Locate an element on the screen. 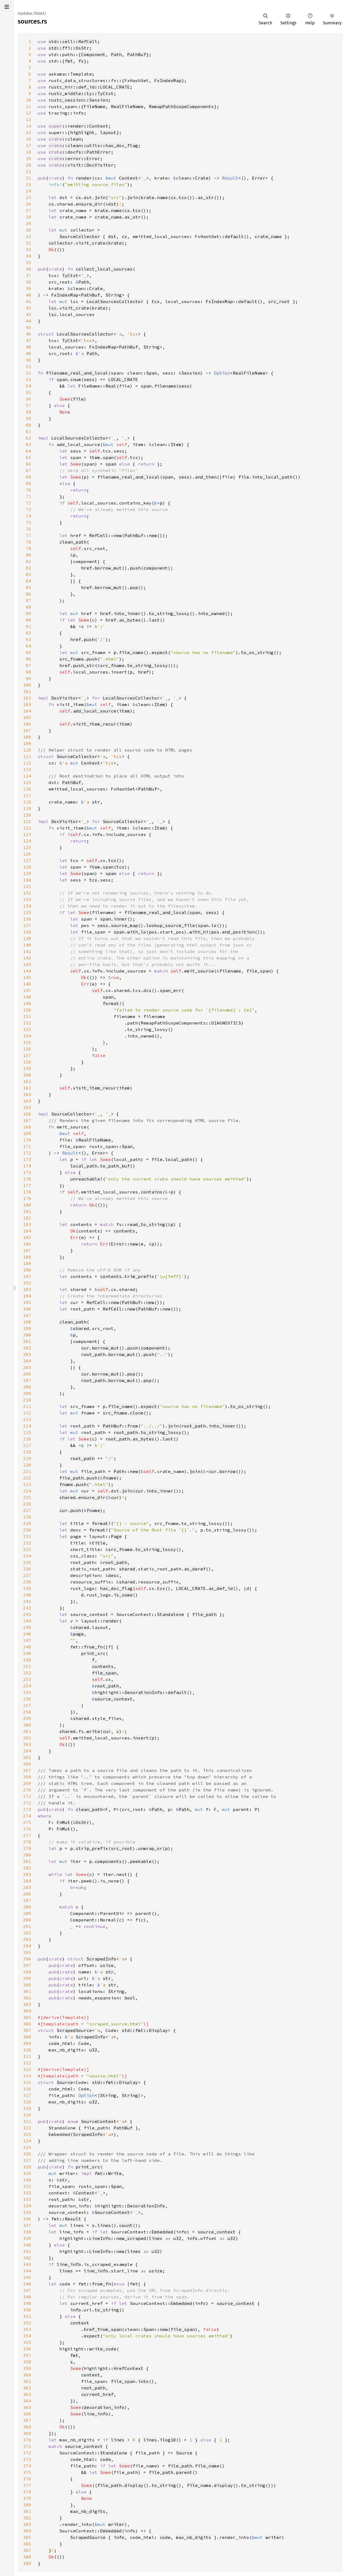 This screenshot has width=347, height=2576. Span is located at coordinates (151, 373).